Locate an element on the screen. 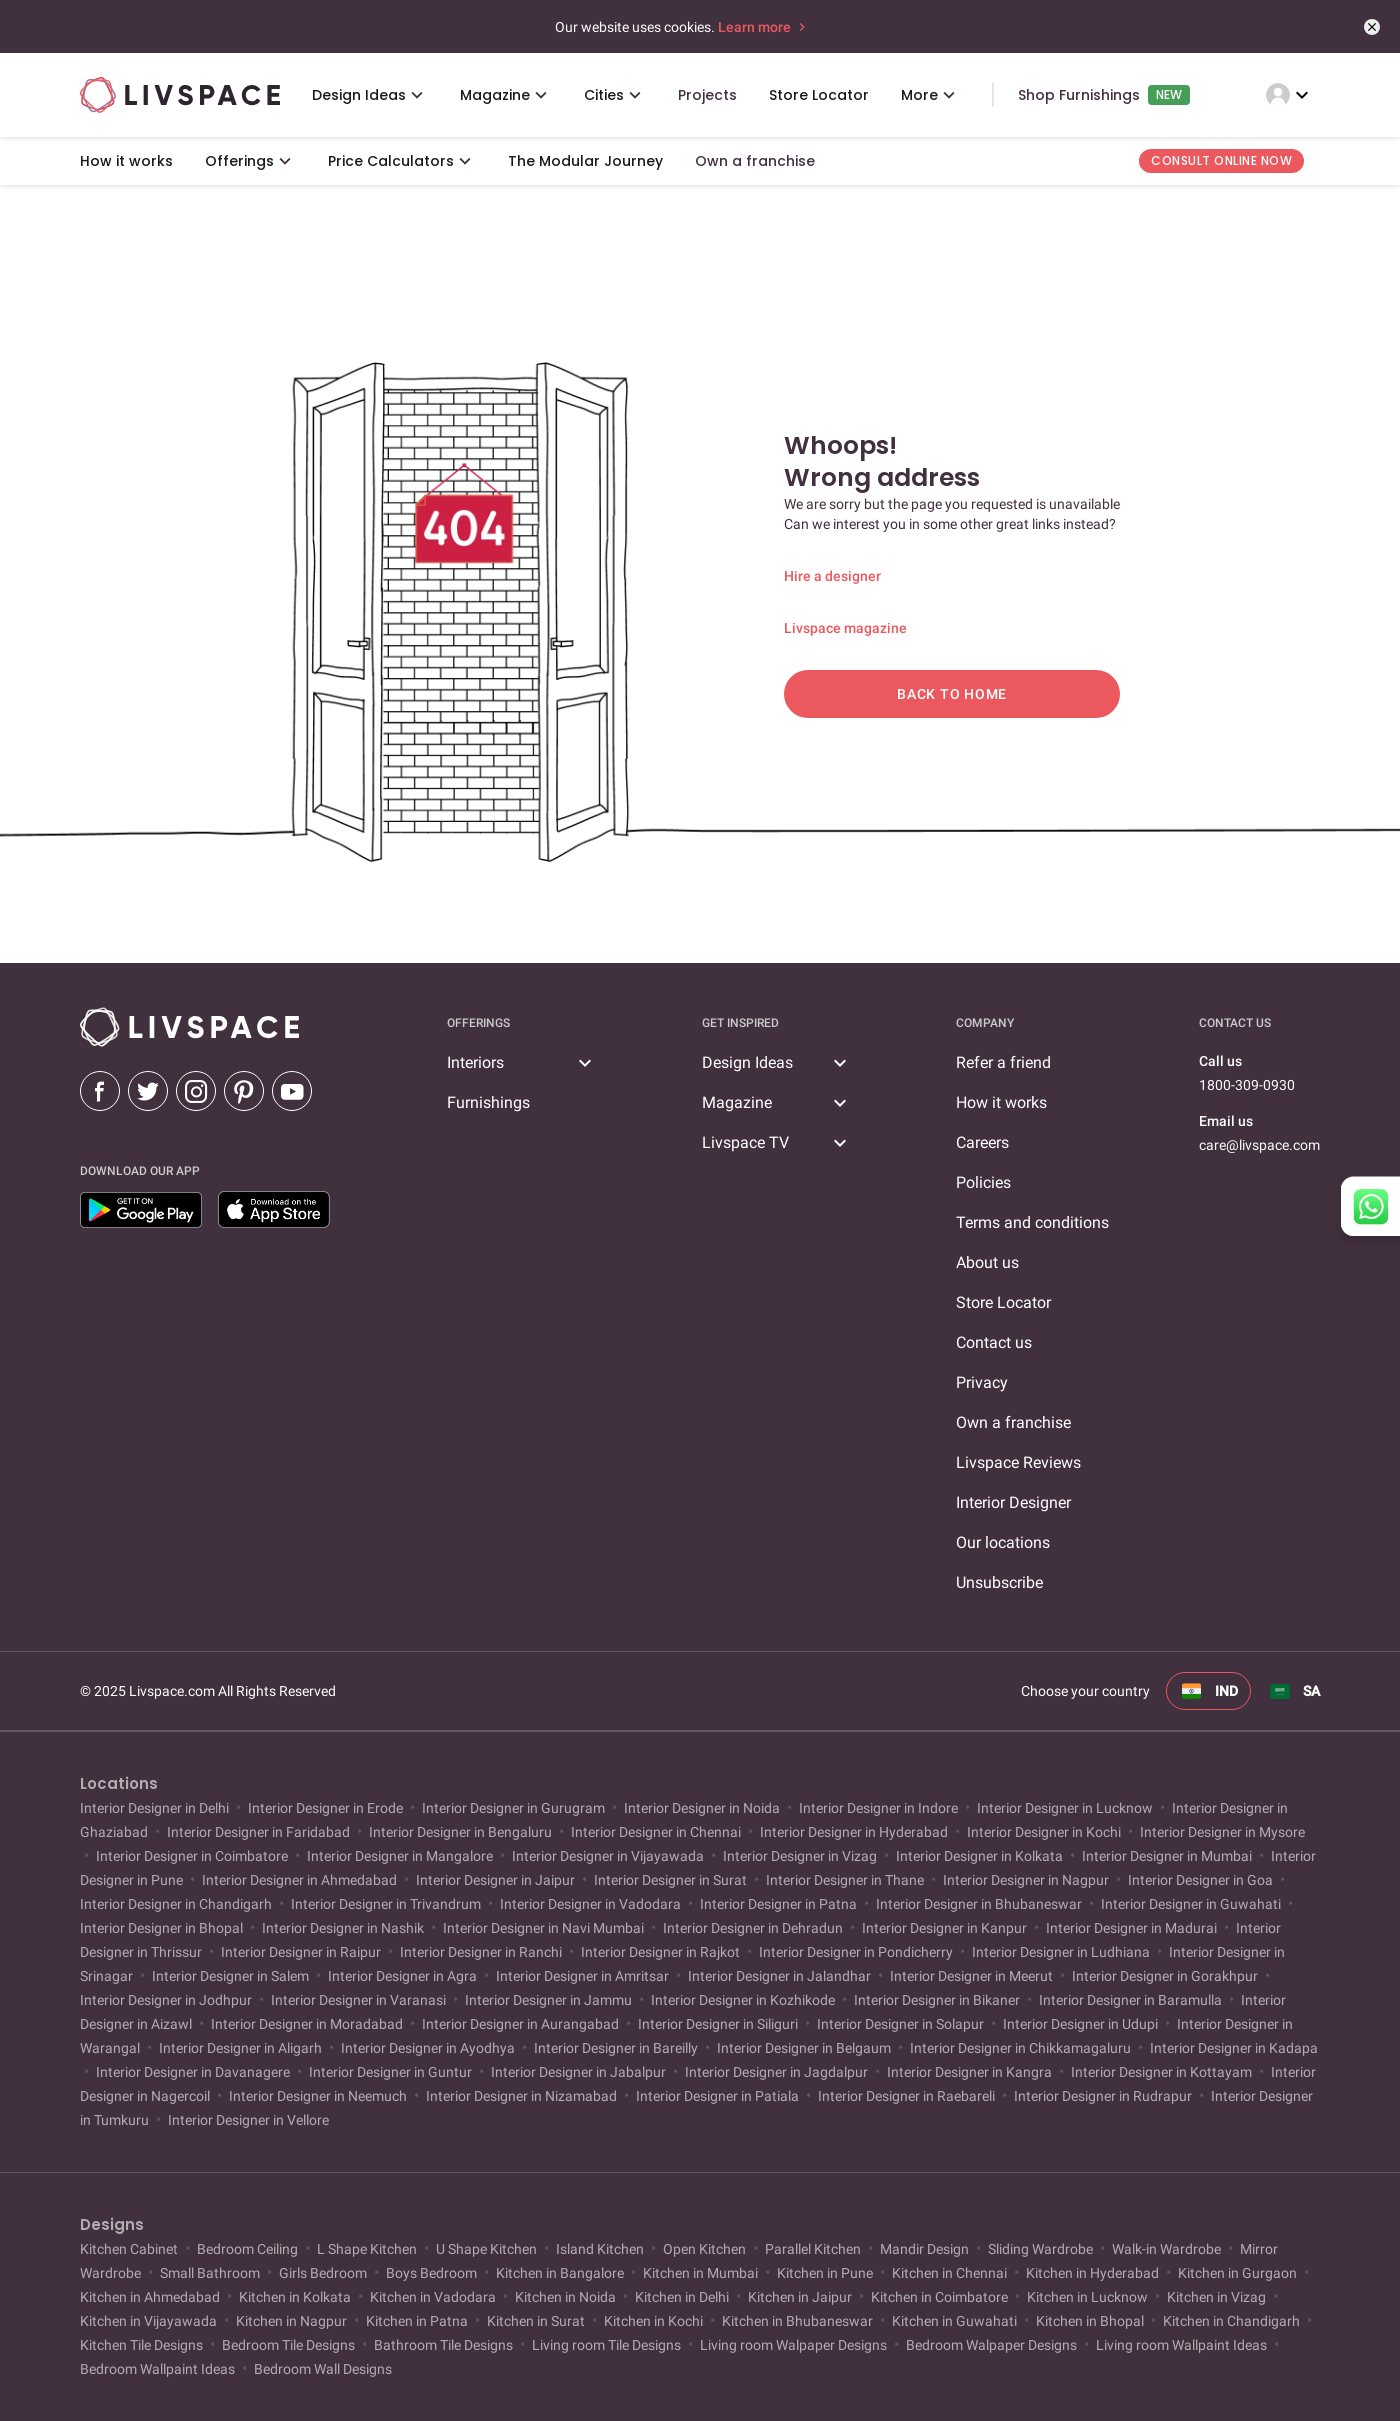  Interior Designer in Varanasi is located at coordinates (358, 2000).